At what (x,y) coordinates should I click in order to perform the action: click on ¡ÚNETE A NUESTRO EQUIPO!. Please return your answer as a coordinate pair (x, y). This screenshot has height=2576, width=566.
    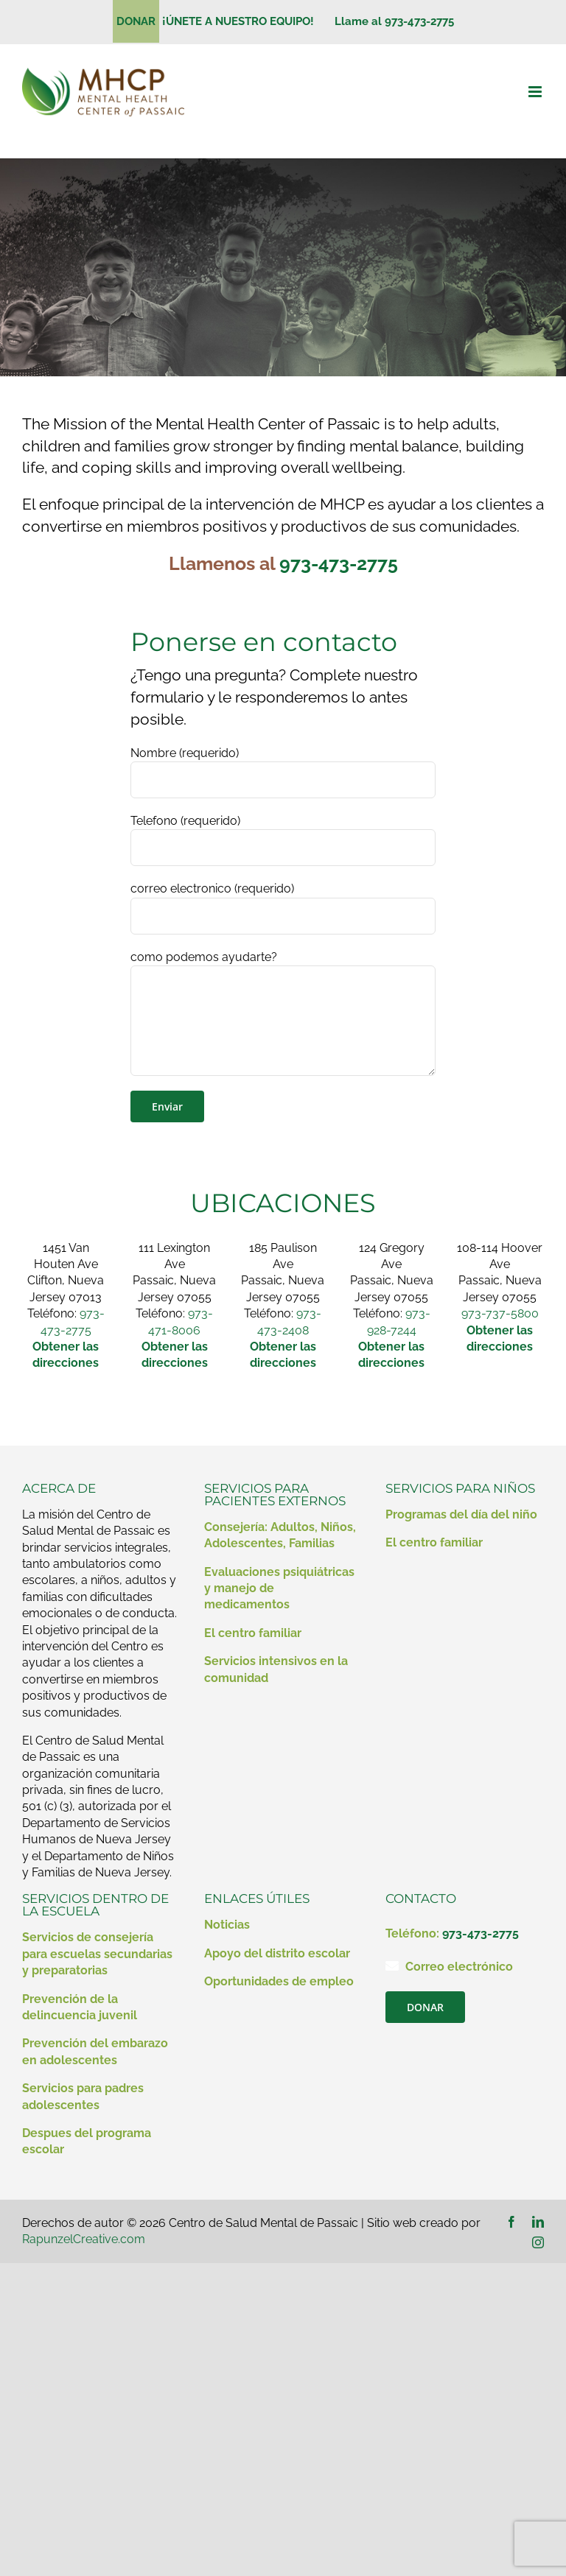
    Looking at the image, I should click on (244, 21).